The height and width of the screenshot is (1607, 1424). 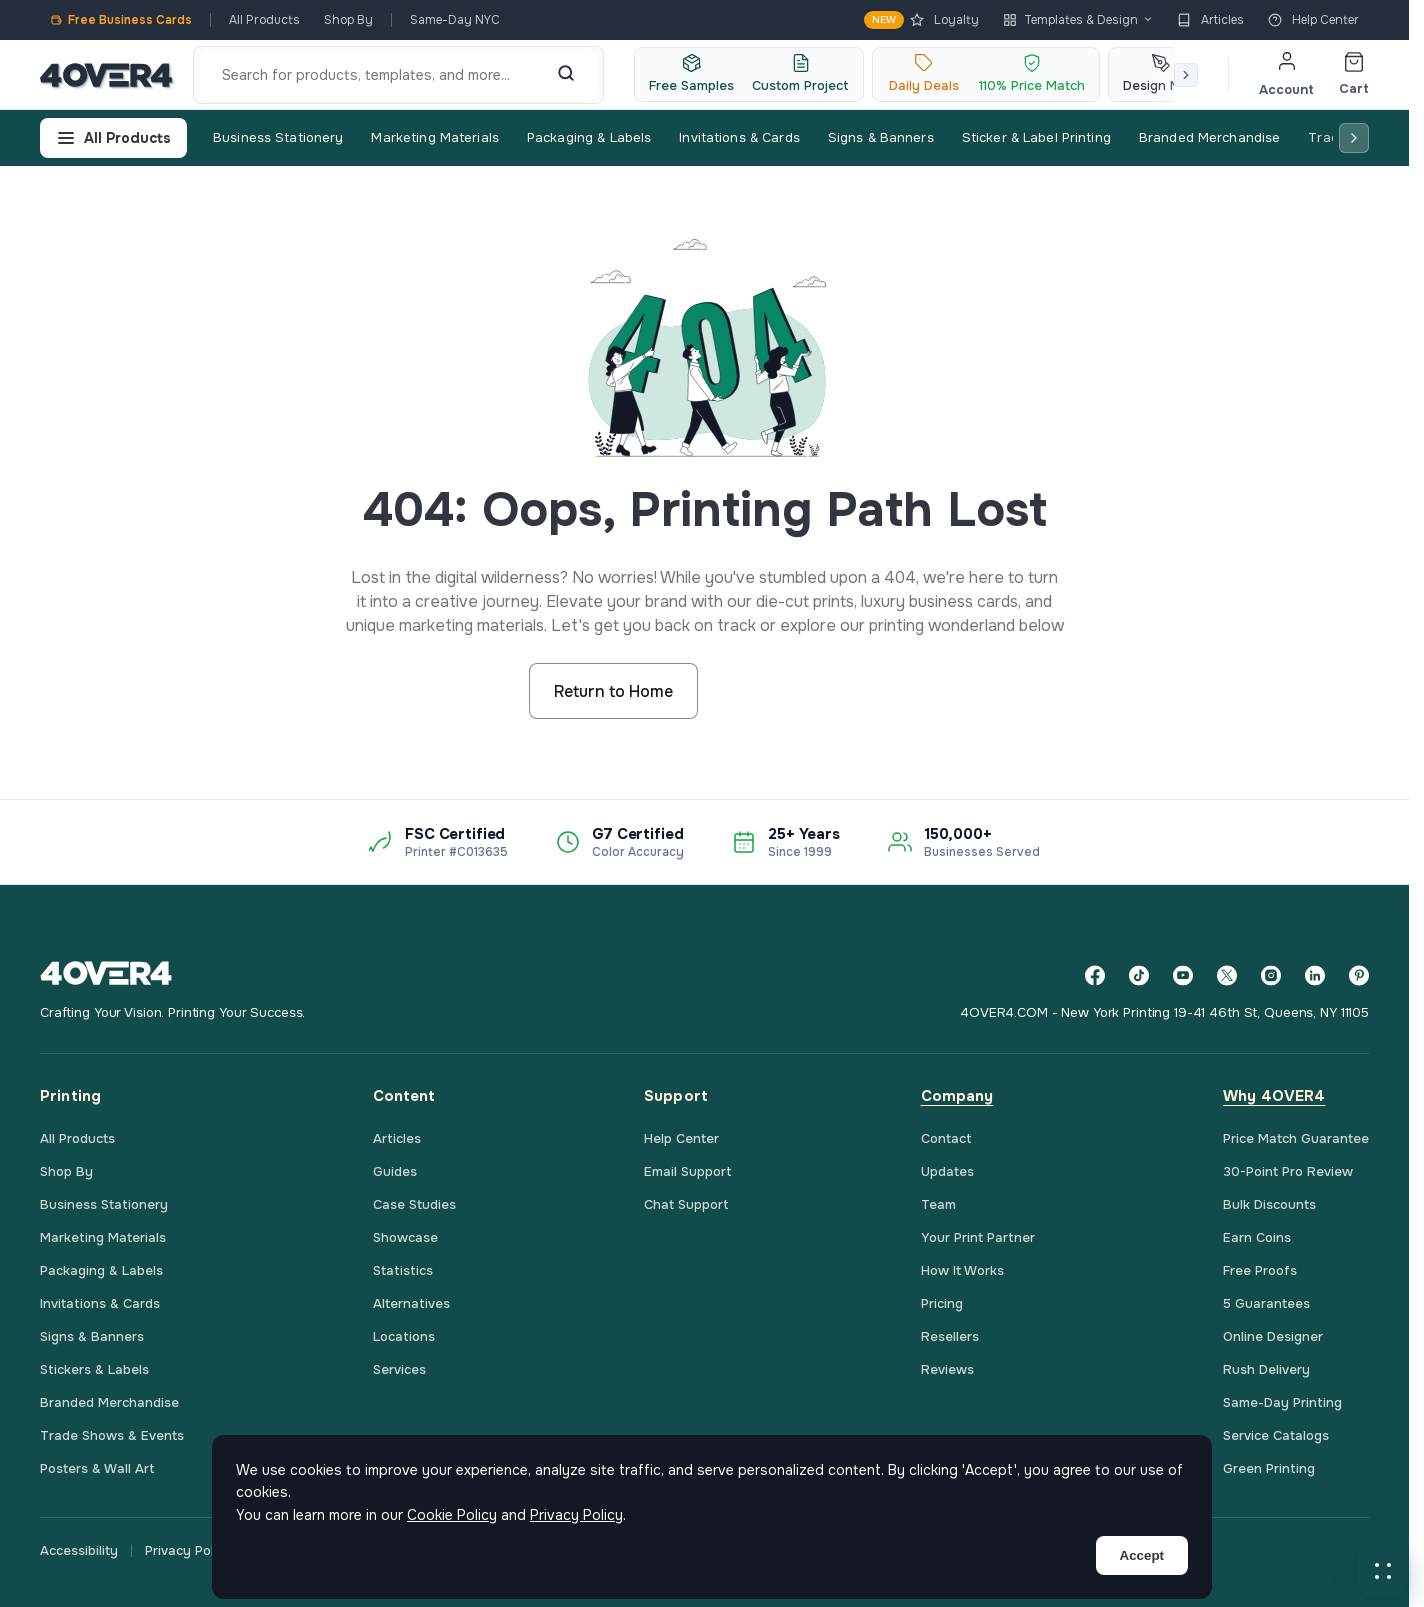 What do you see at coordinates (1288, 1171) in the screenshot?
I see `30-Point Pro Review` at bounding box center [1288, 1171].